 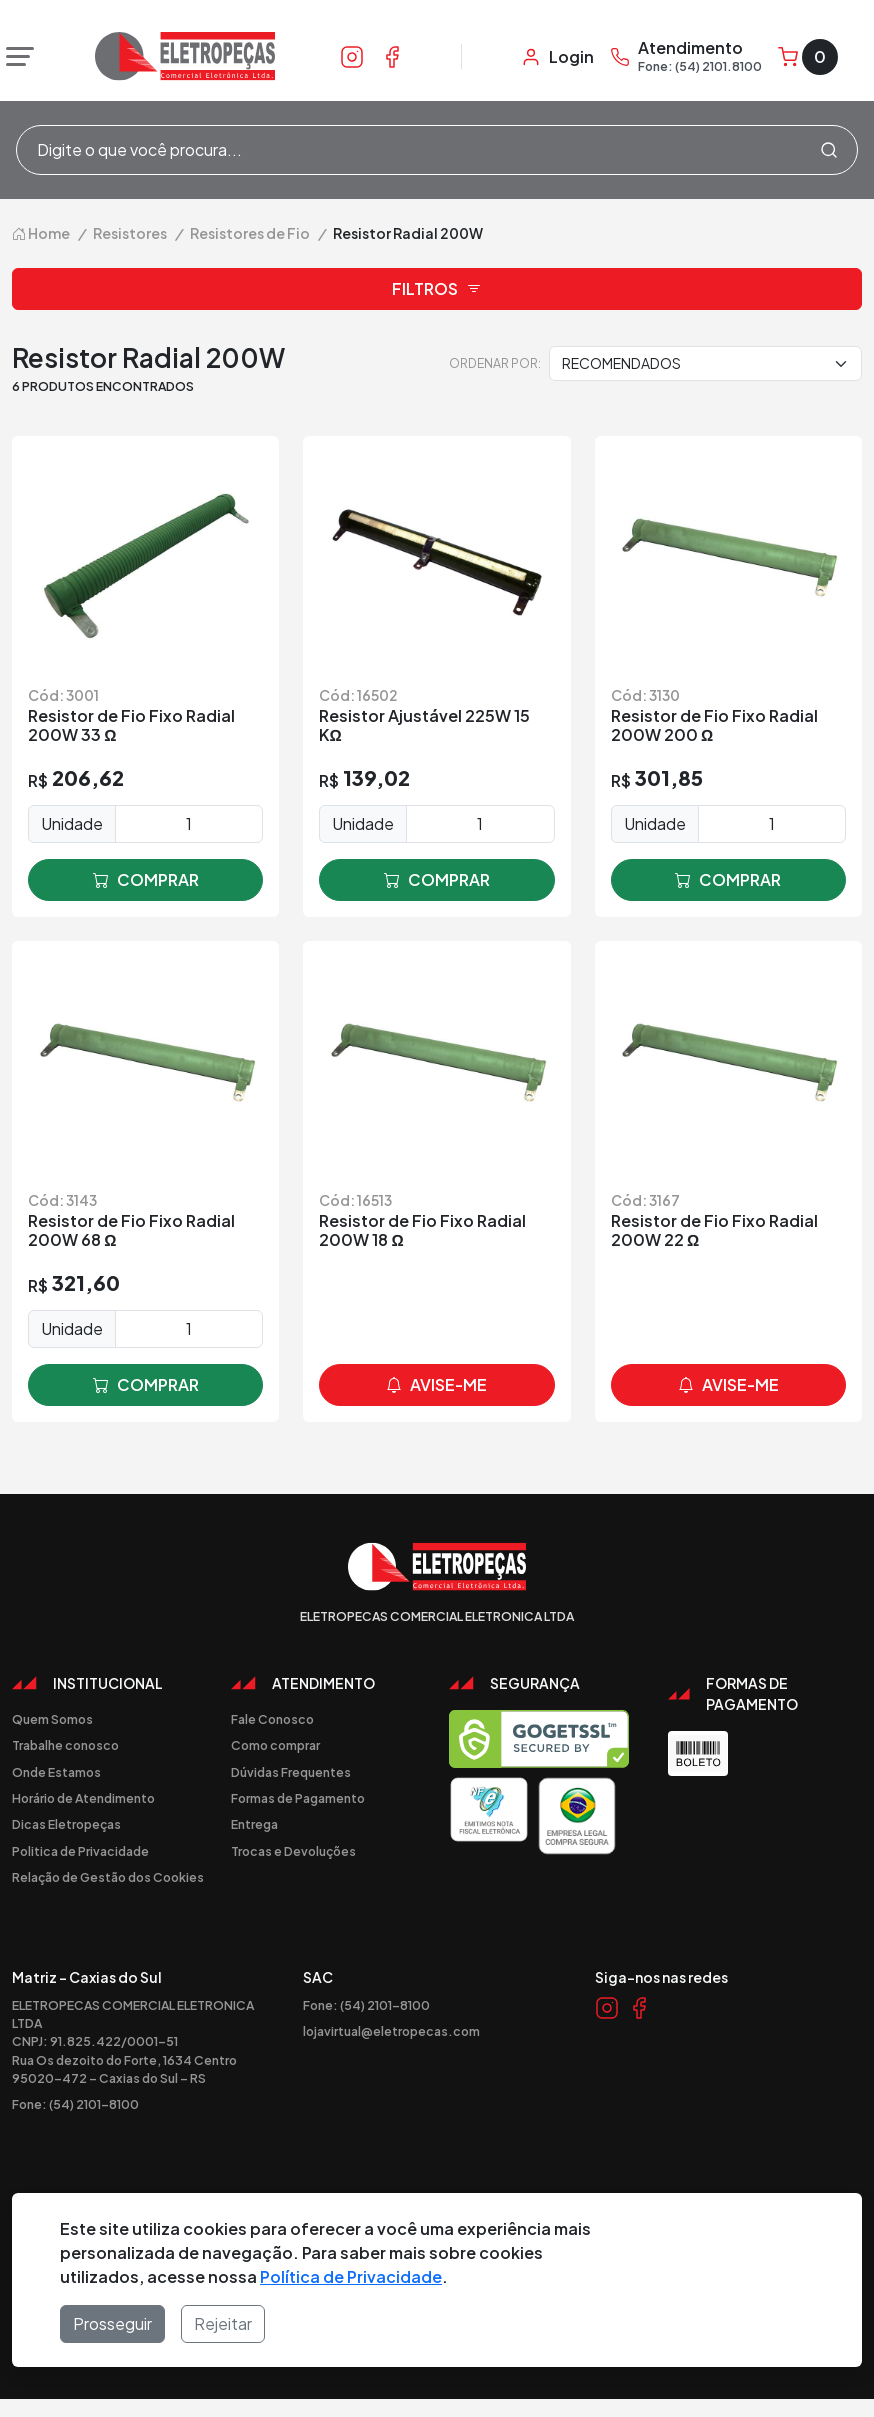 I want to click on Trocas e Devoluções, so click(x=293, y=1851).